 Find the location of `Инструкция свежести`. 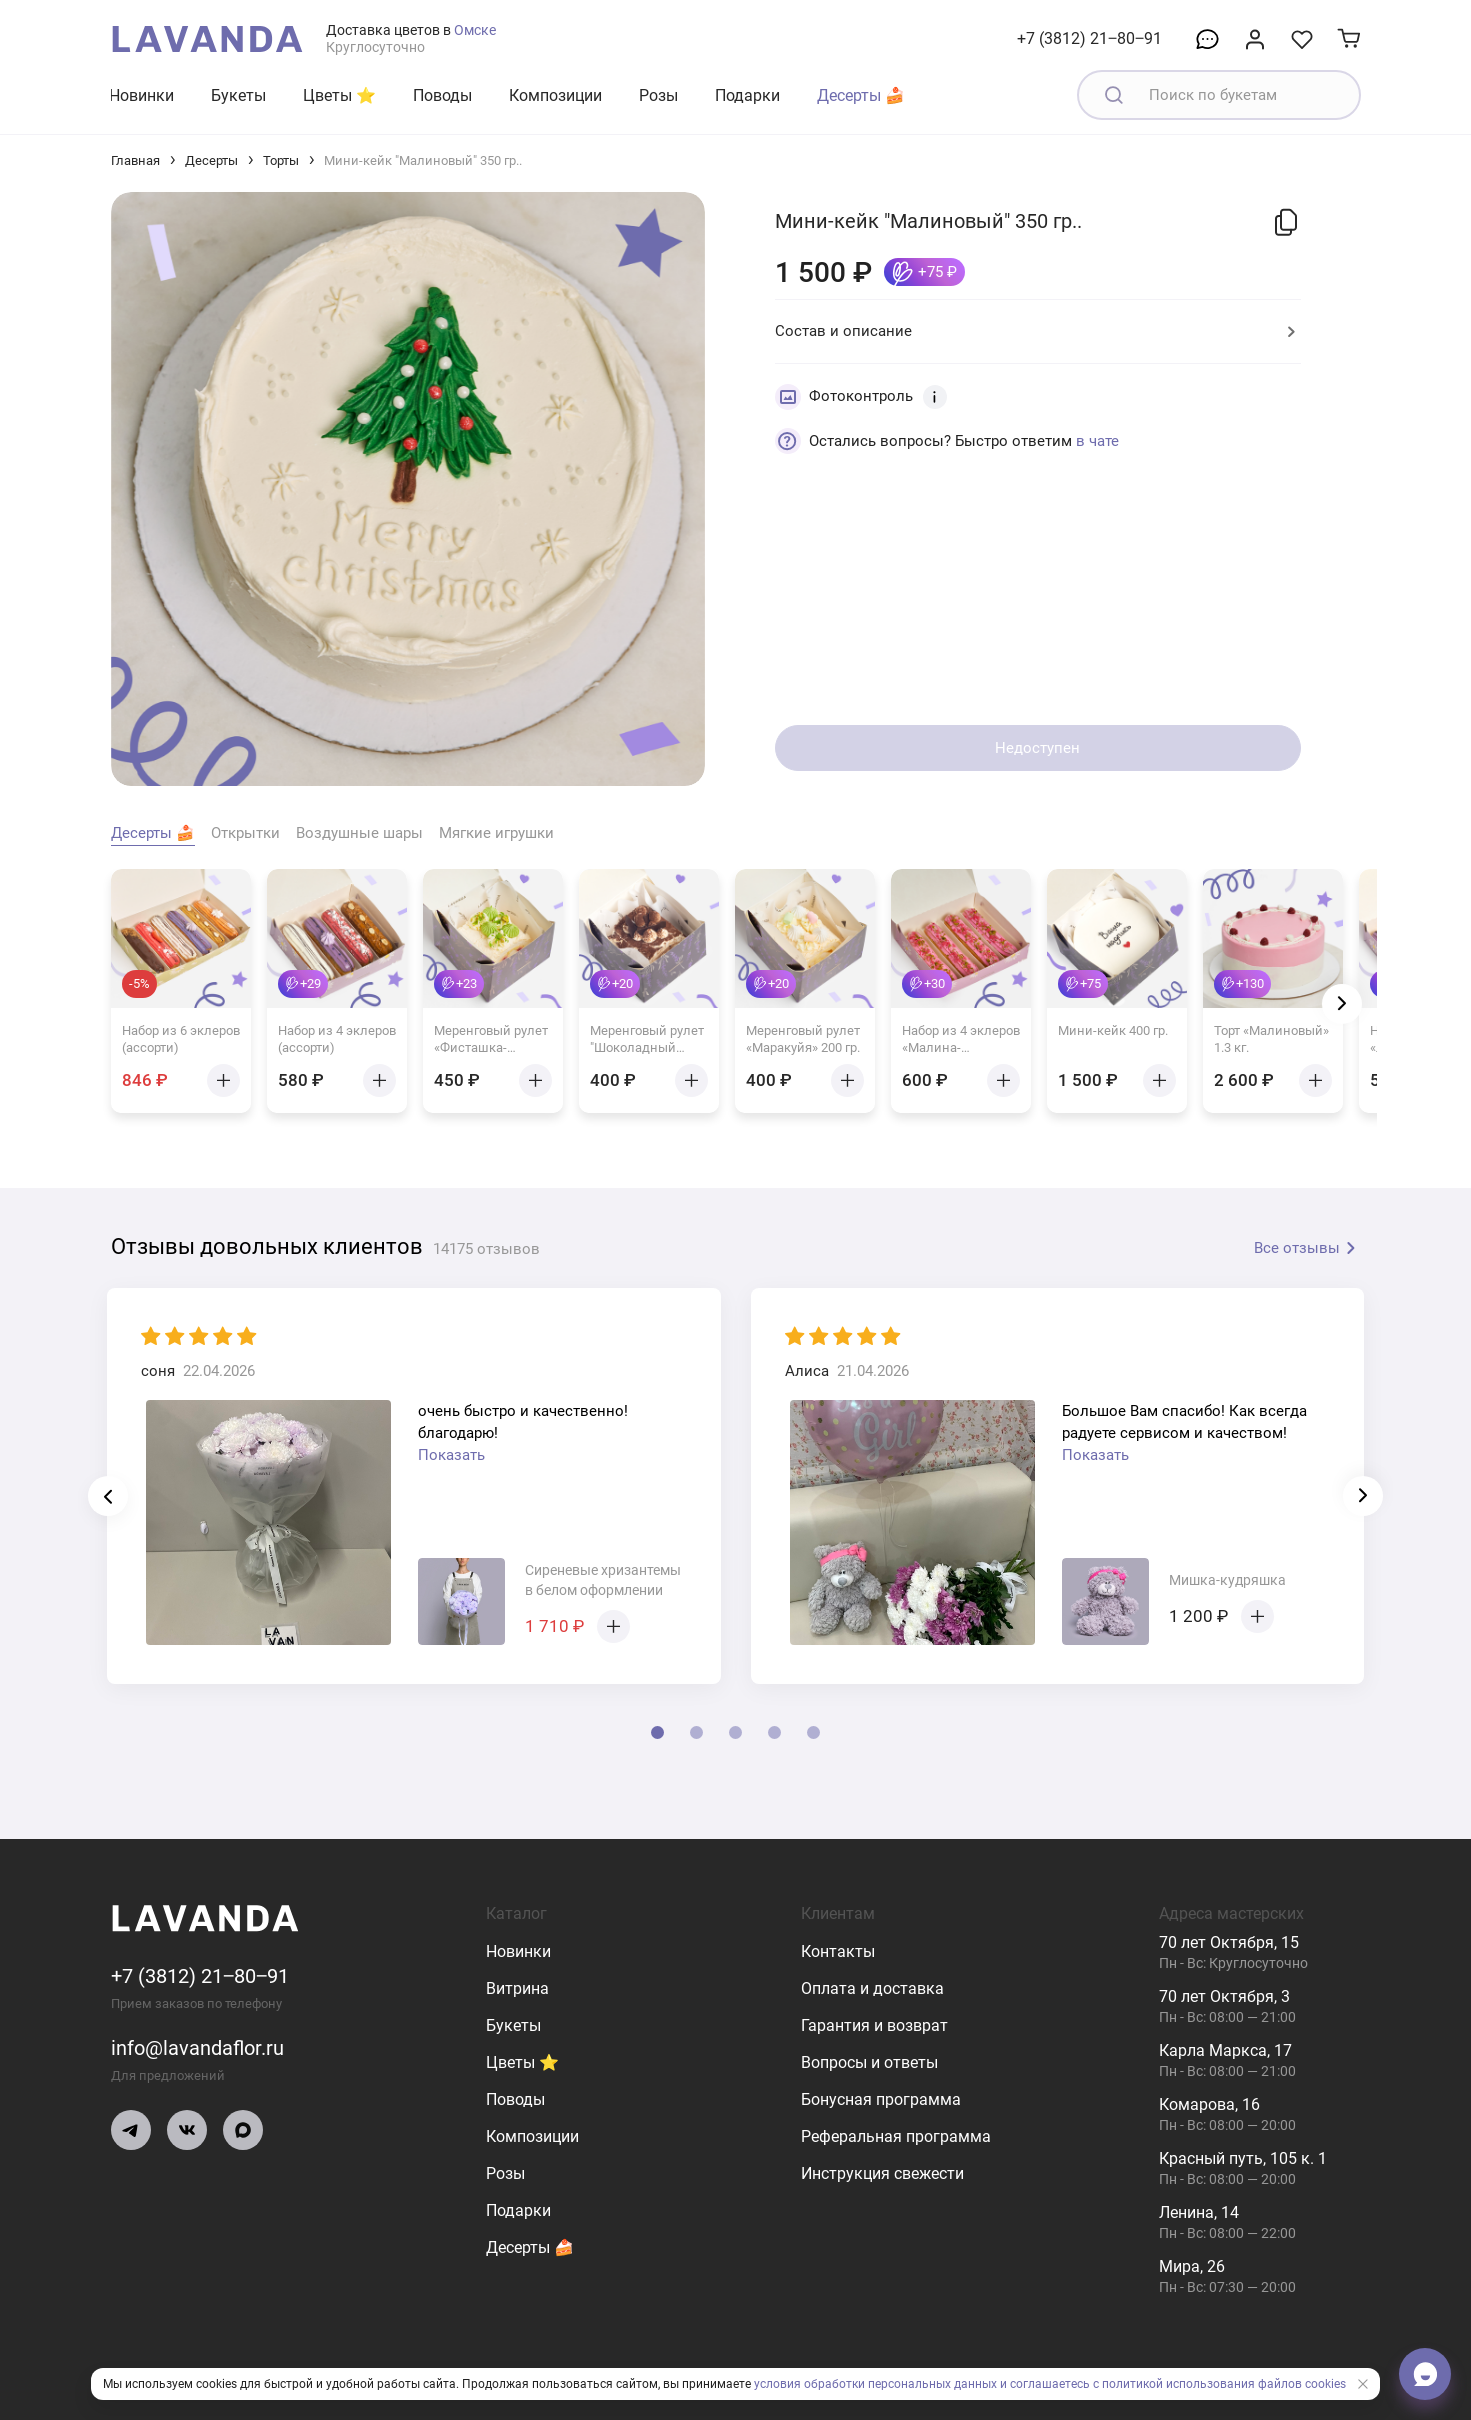

Инструкция свежести is located at coordinates (882, 2173).